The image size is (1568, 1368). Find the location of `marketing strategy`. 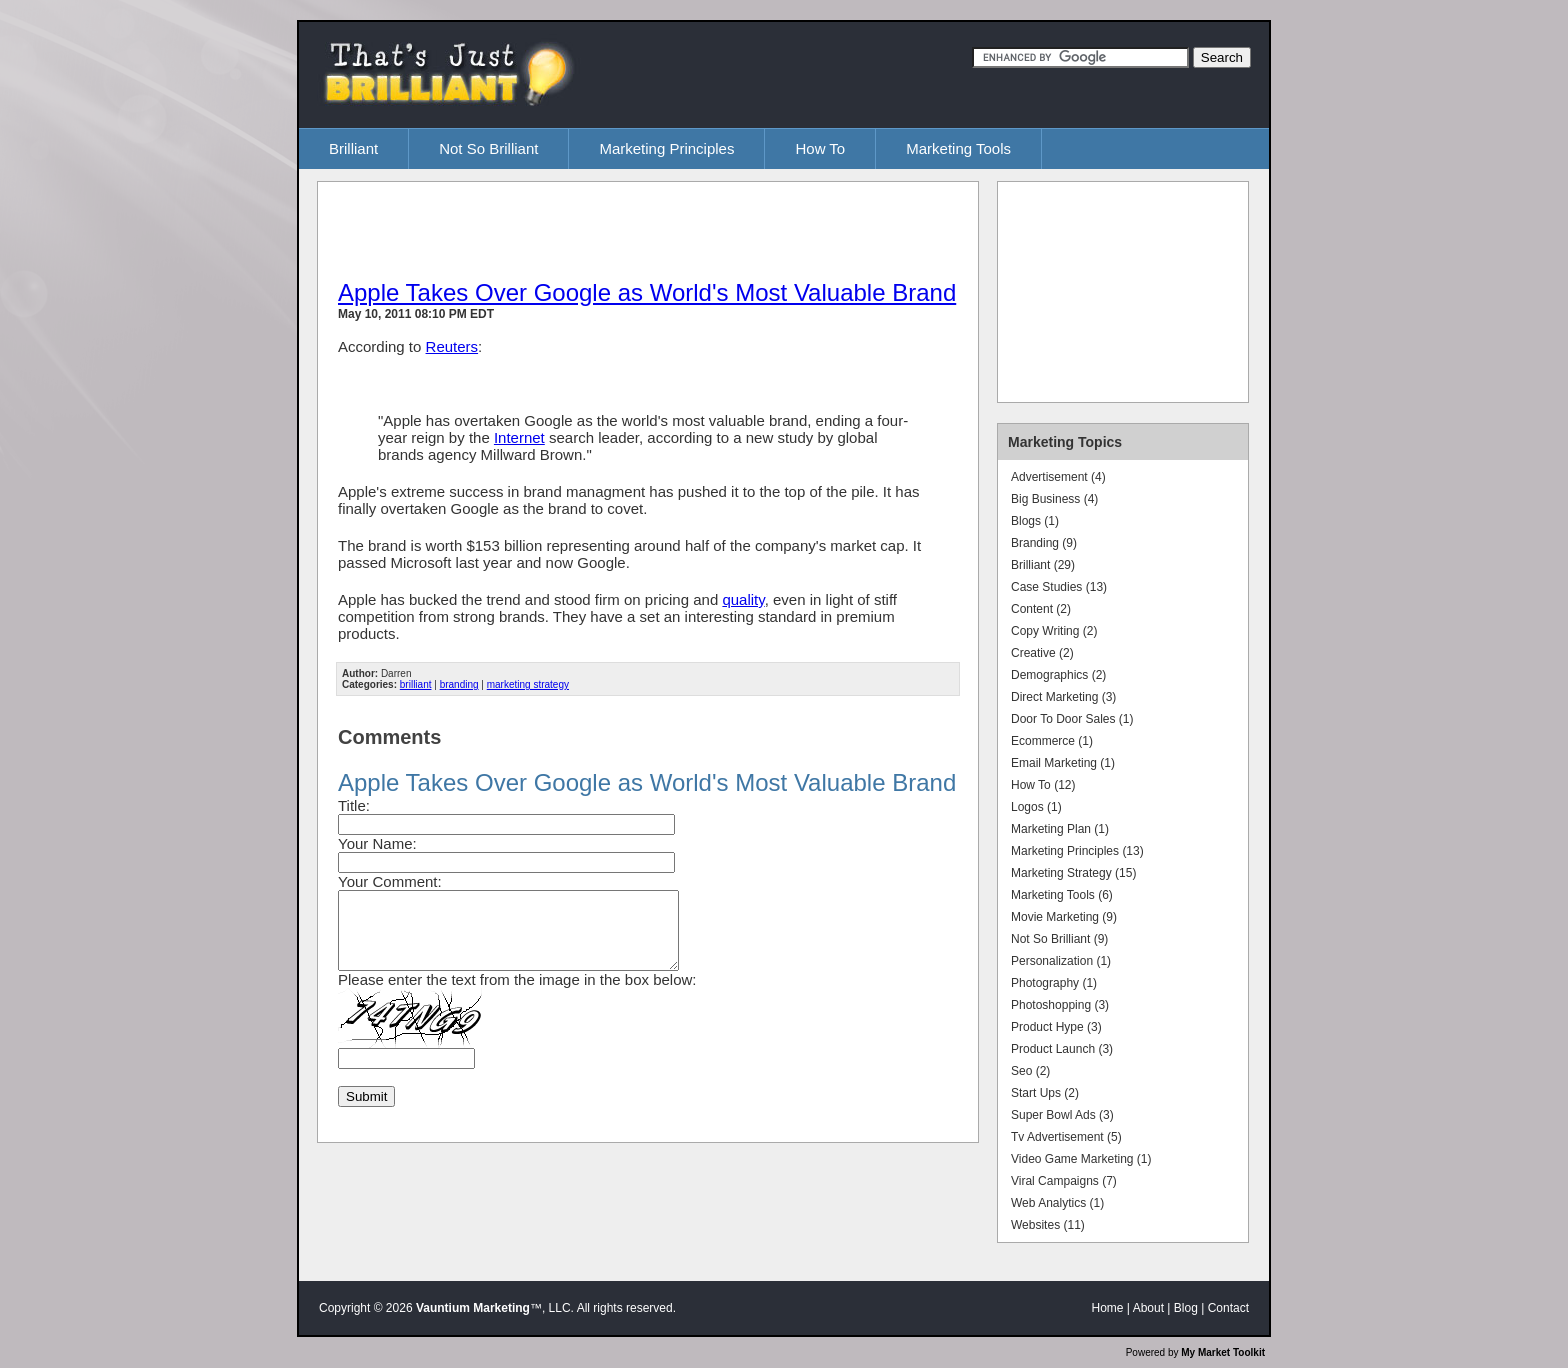

marketing strategy is located at coordinates (528, 684).